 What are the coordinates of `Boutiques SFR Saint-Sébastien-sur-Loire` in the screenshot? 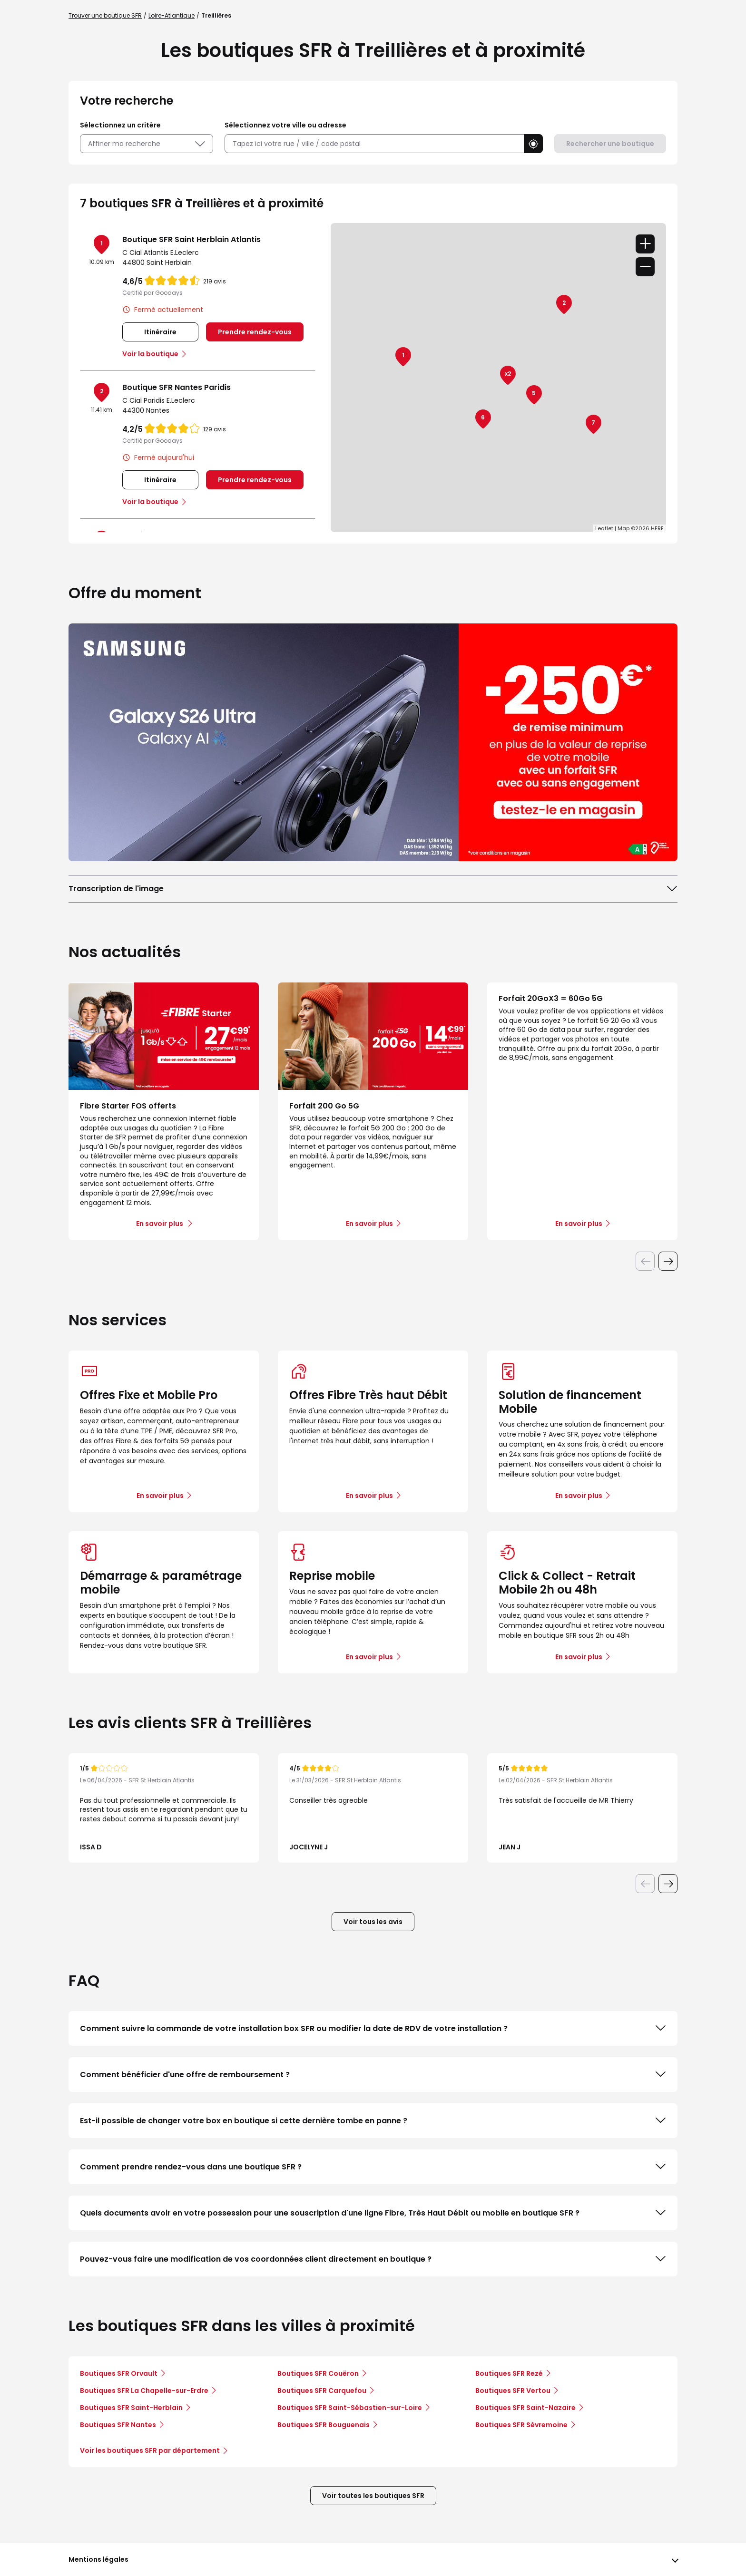 It's located at (349, 2407).